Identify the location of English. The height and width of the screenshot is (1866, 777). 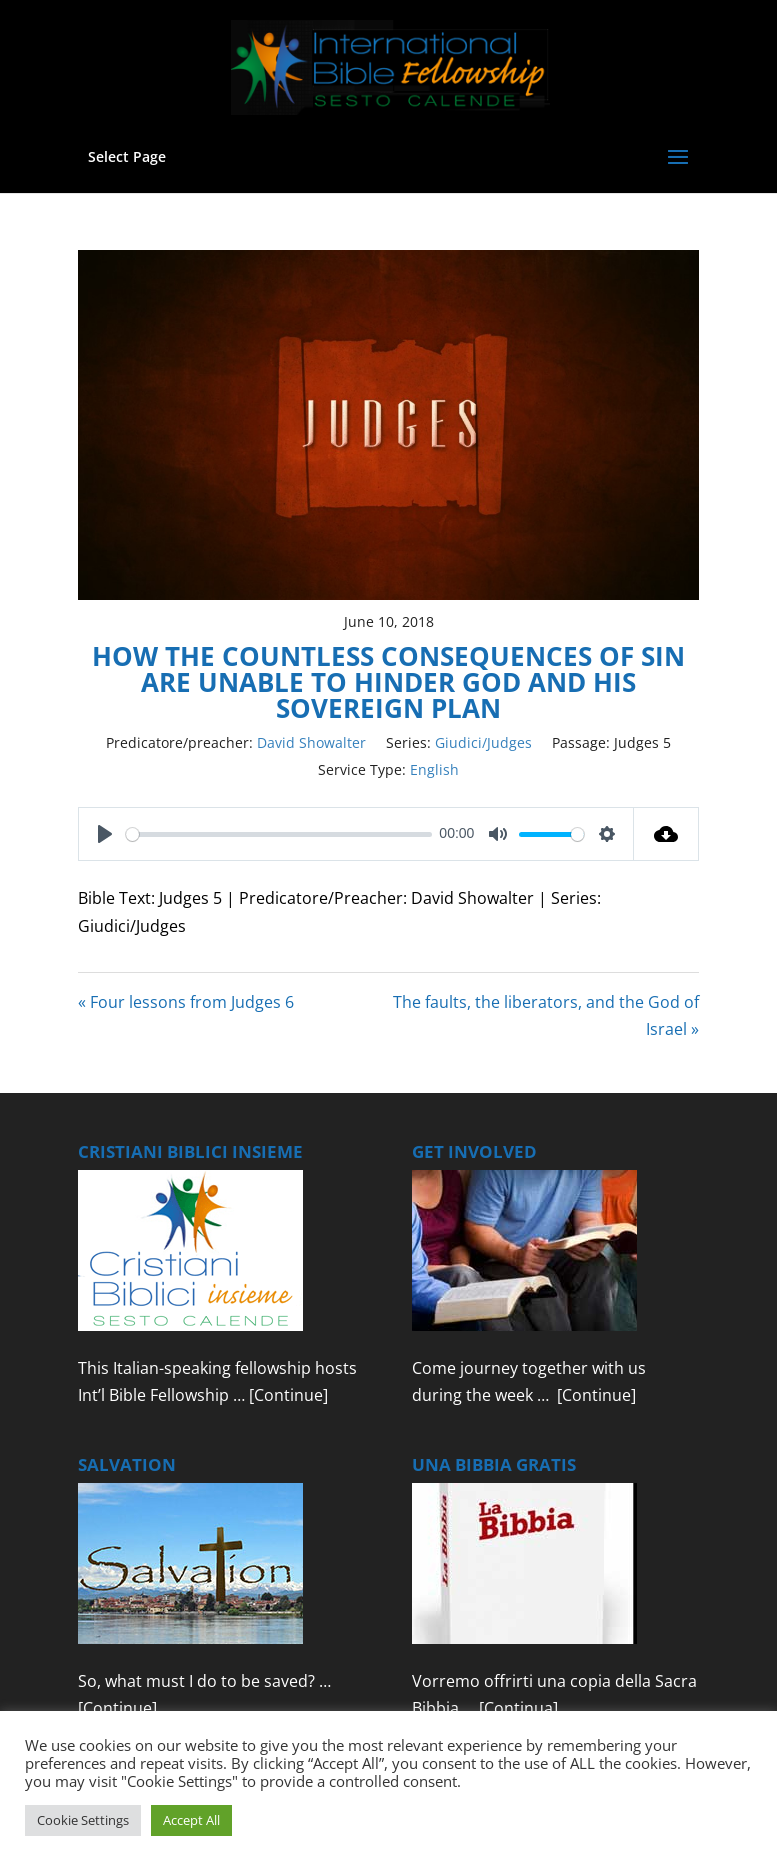
(434, 769).